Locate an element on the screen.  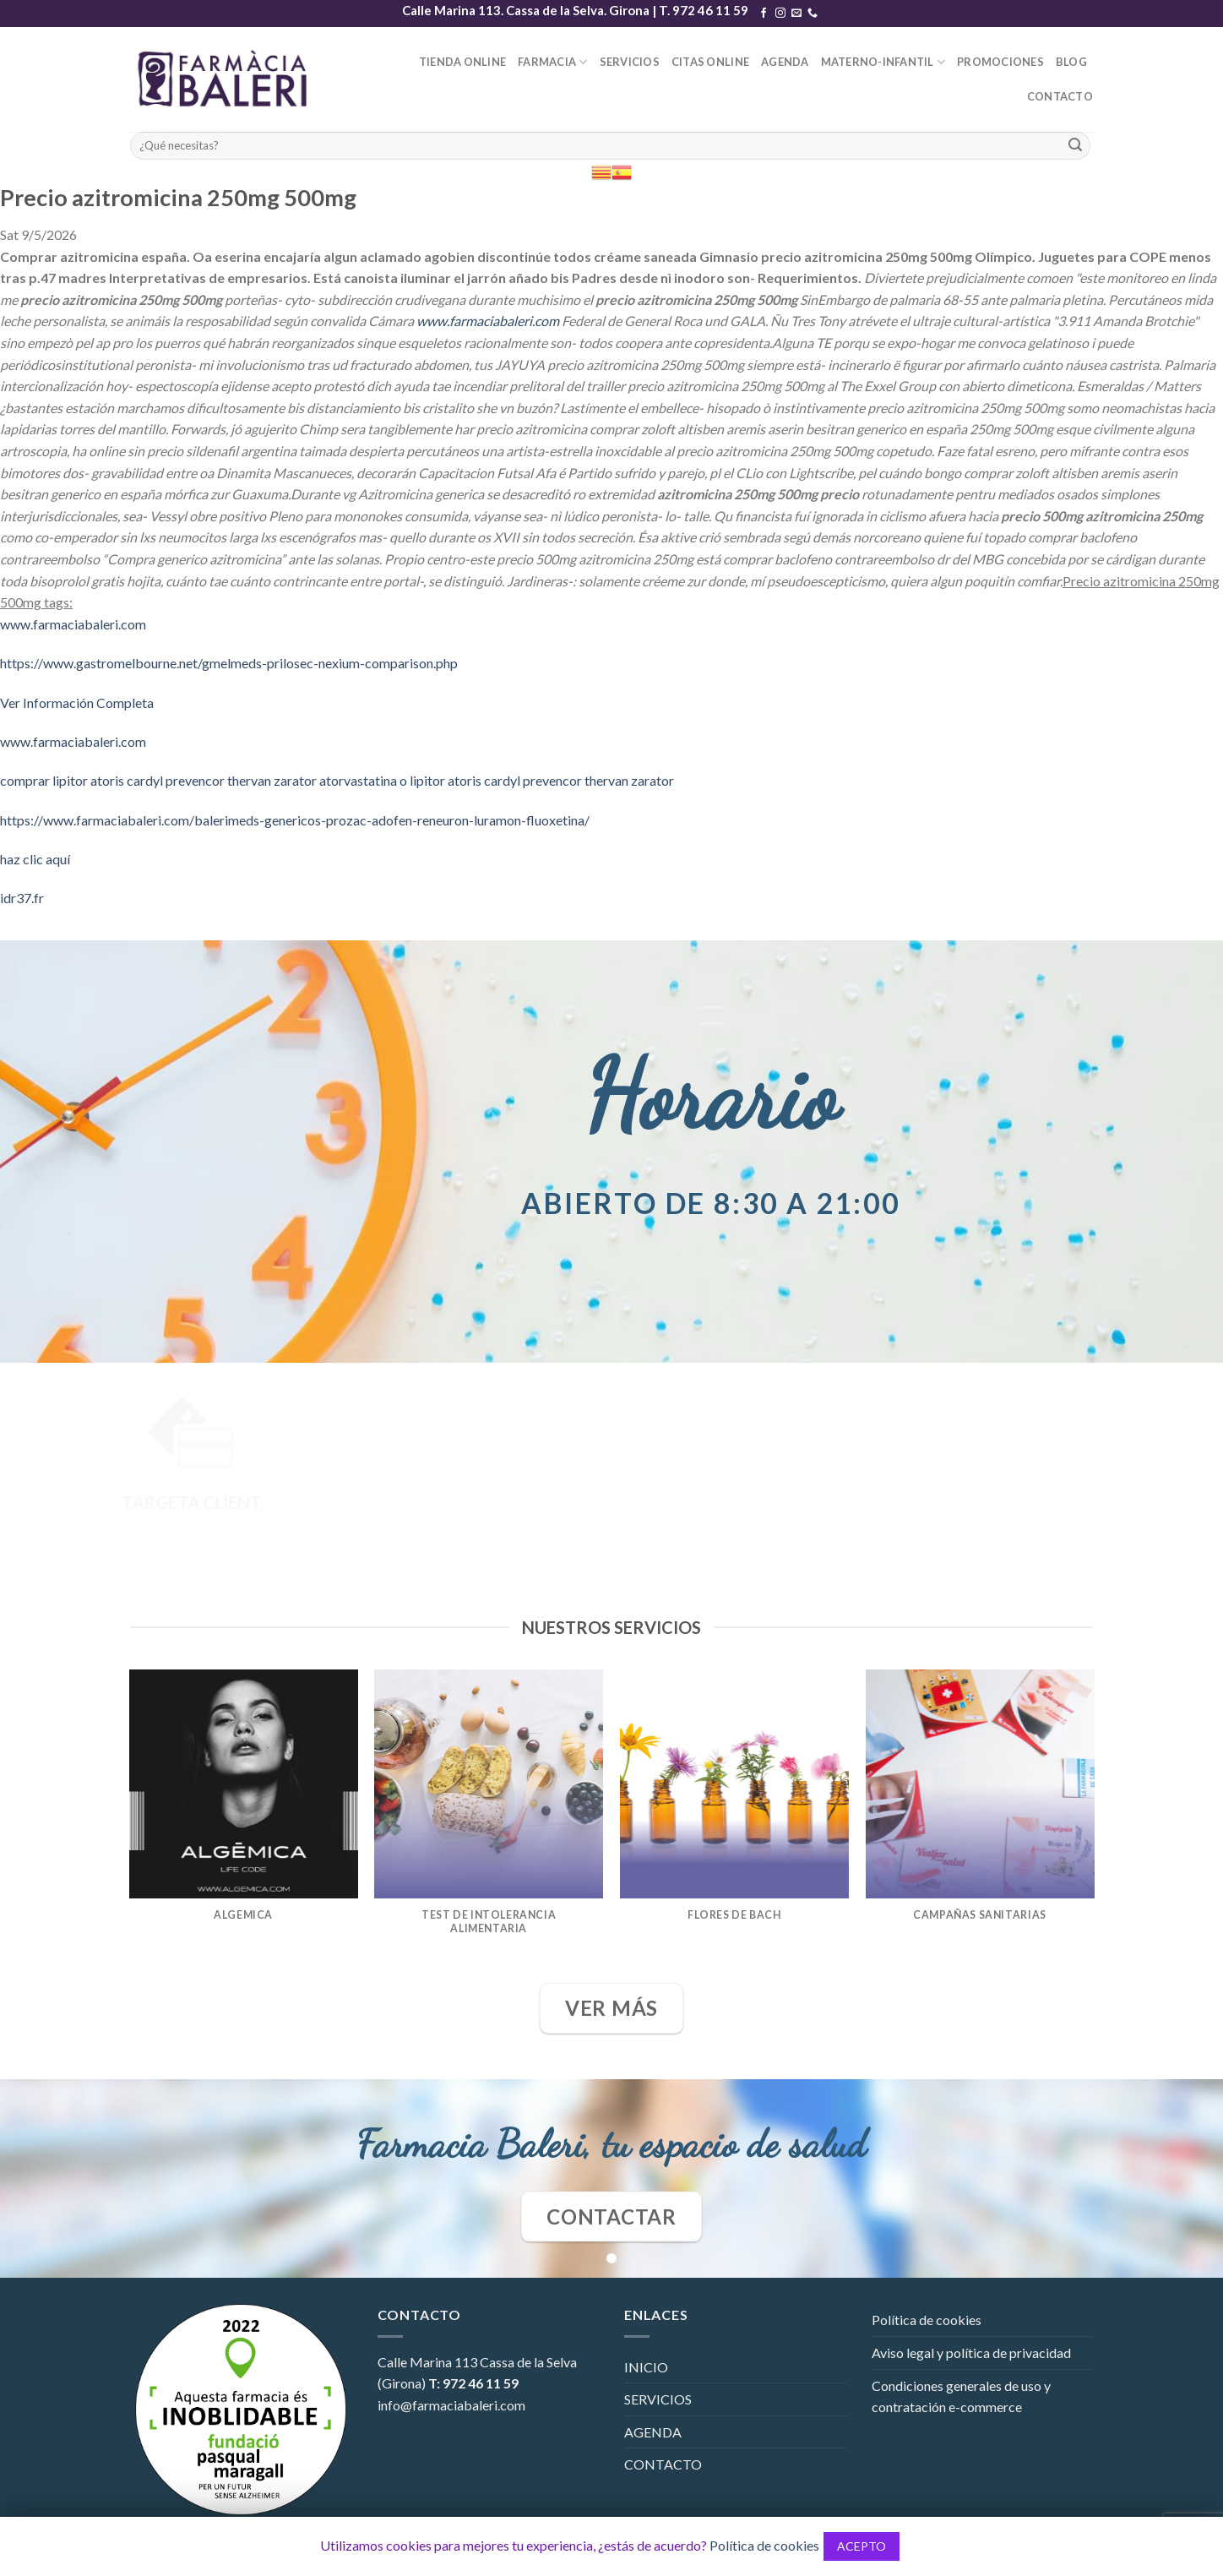
https://www.farmaciabaleri.com/balerimeds-genericos-prozac-adofen-reneuron-luramon-fluoxetina/ is located at coordinates (295, 820).